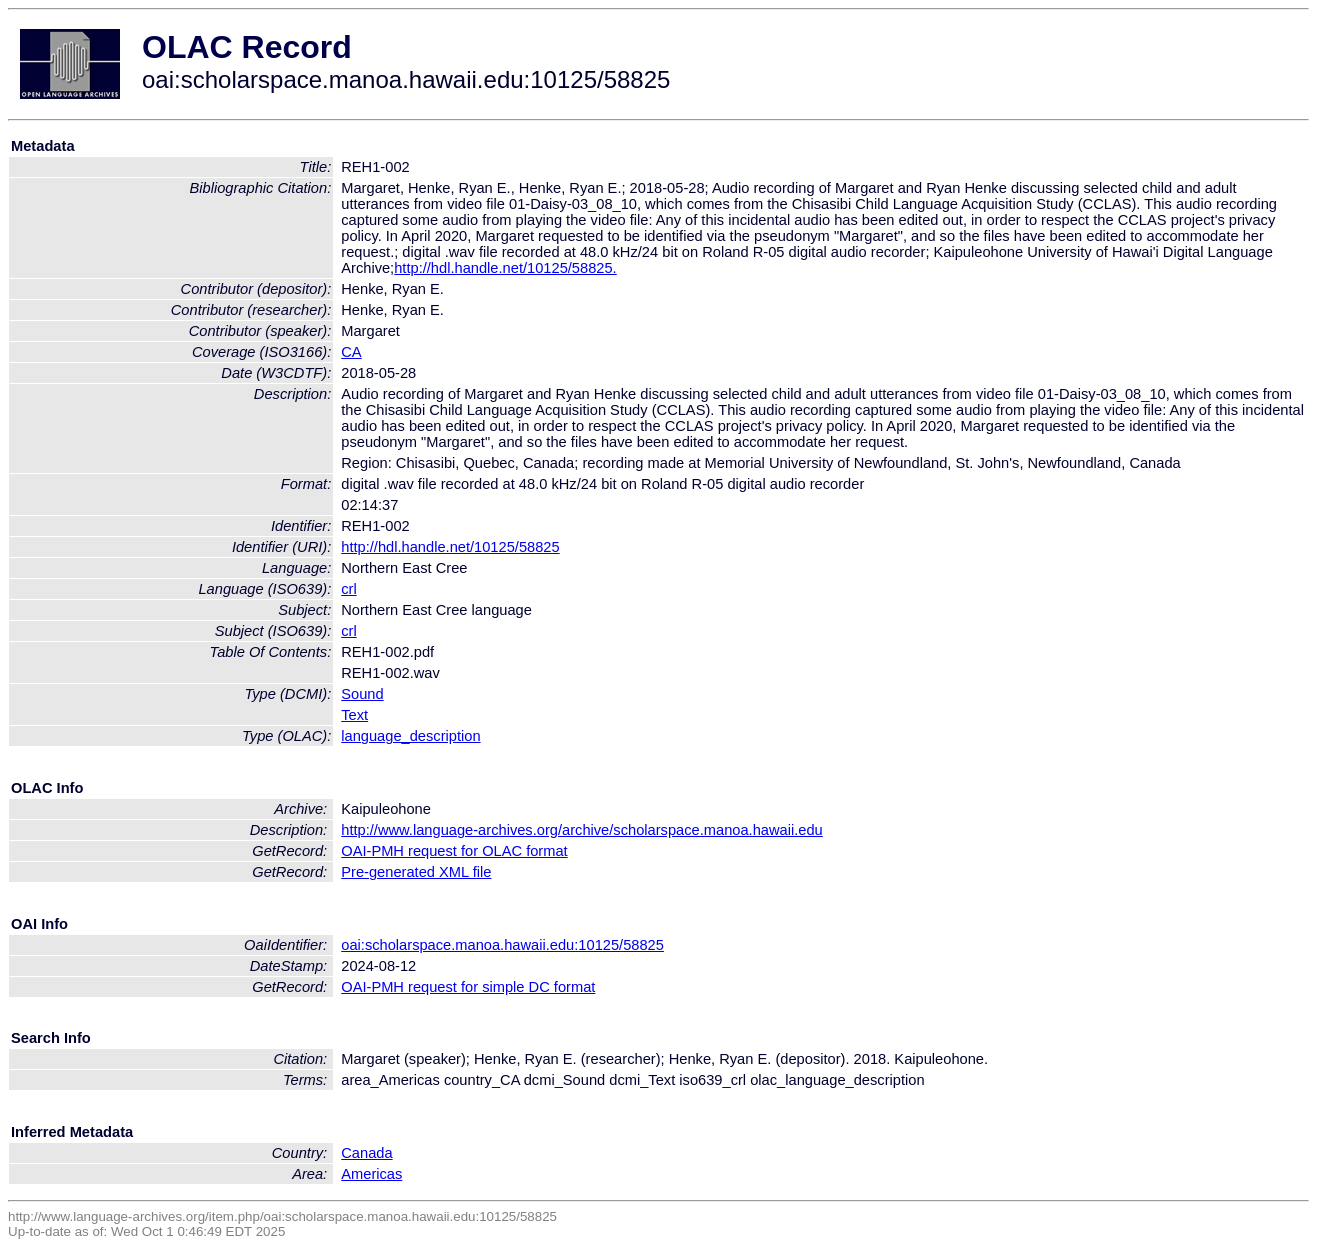 The image size is (1317, 1247). Describe the element at coordinates (416, 872) in the screenshot. I see `Pre-generated XML file` at that location.